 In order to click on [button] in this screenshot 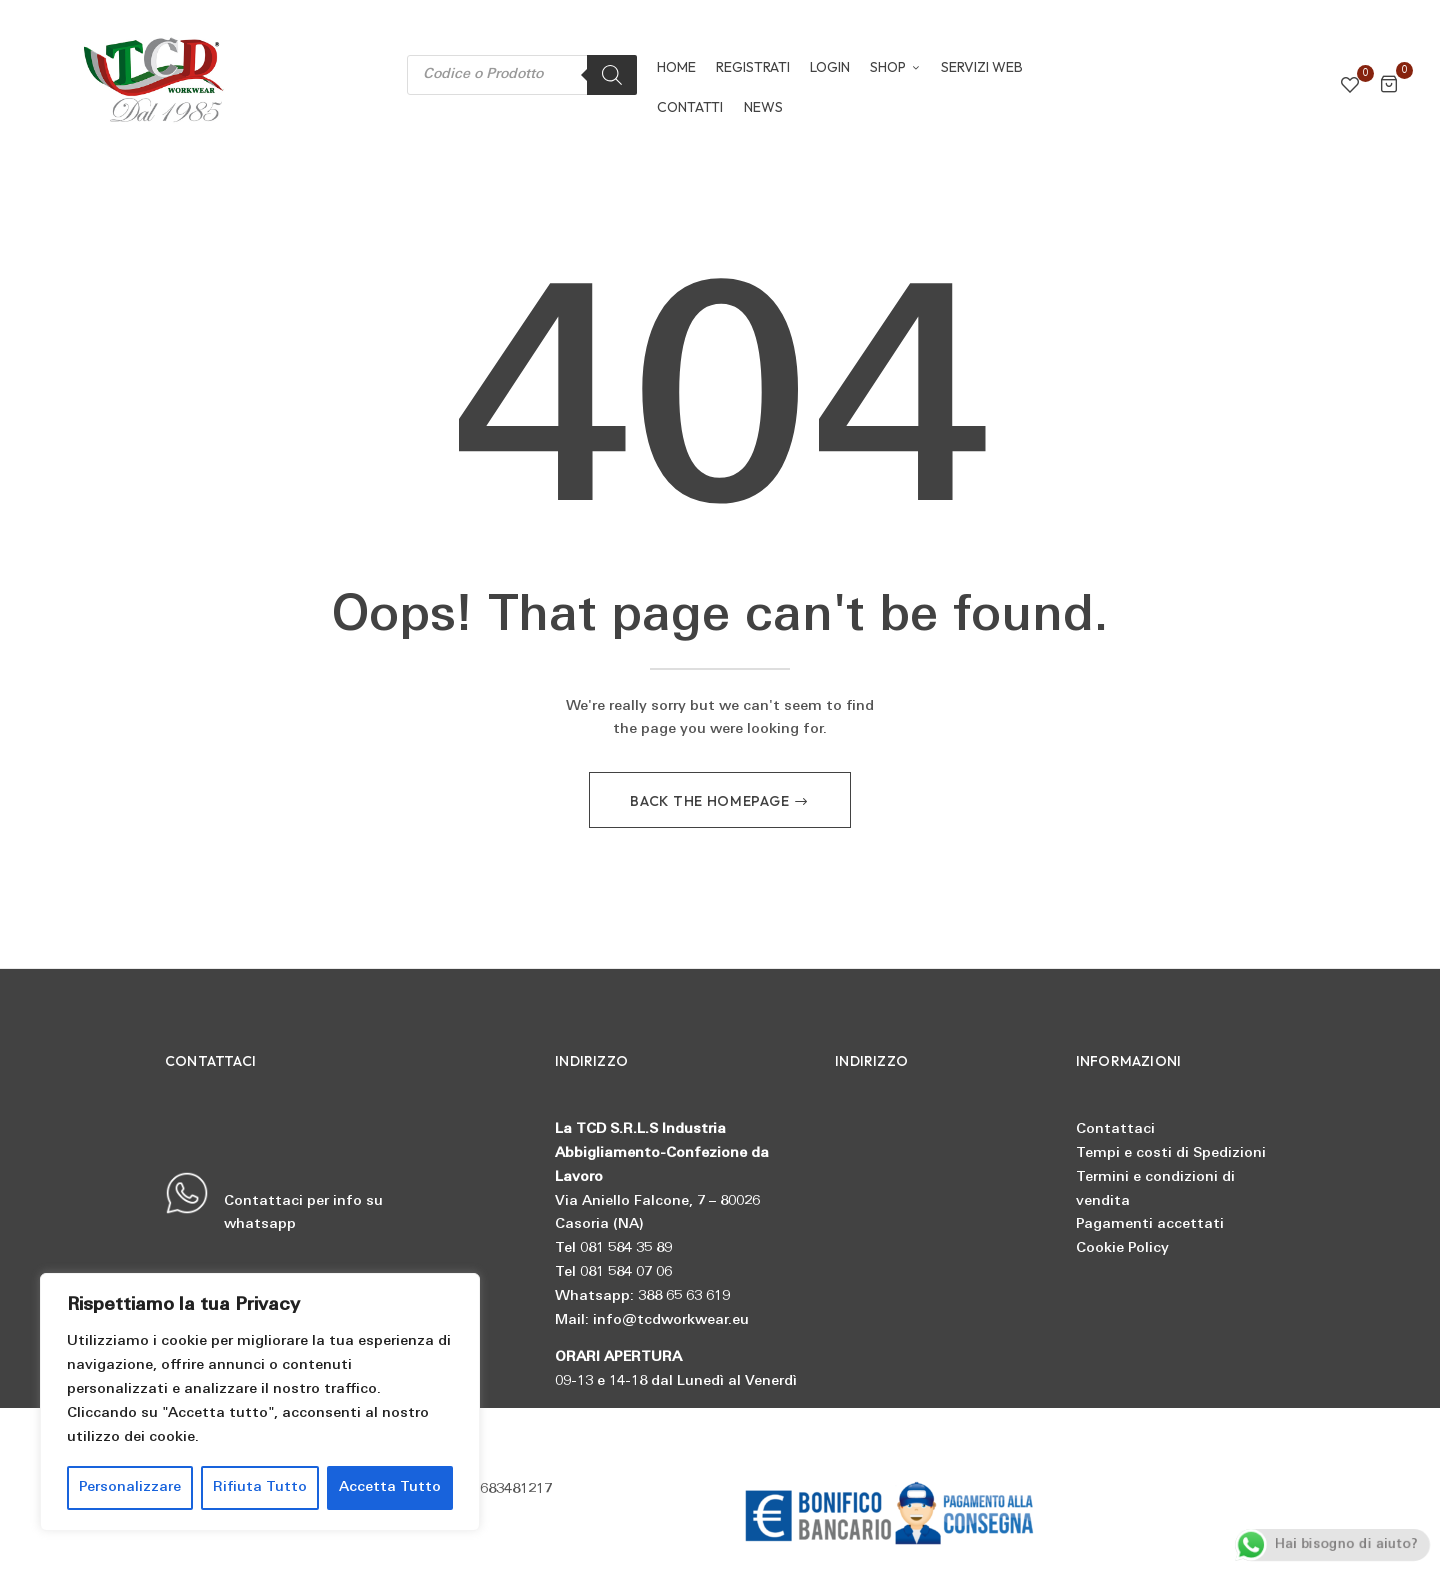, I will do `click(1389, 88)`.